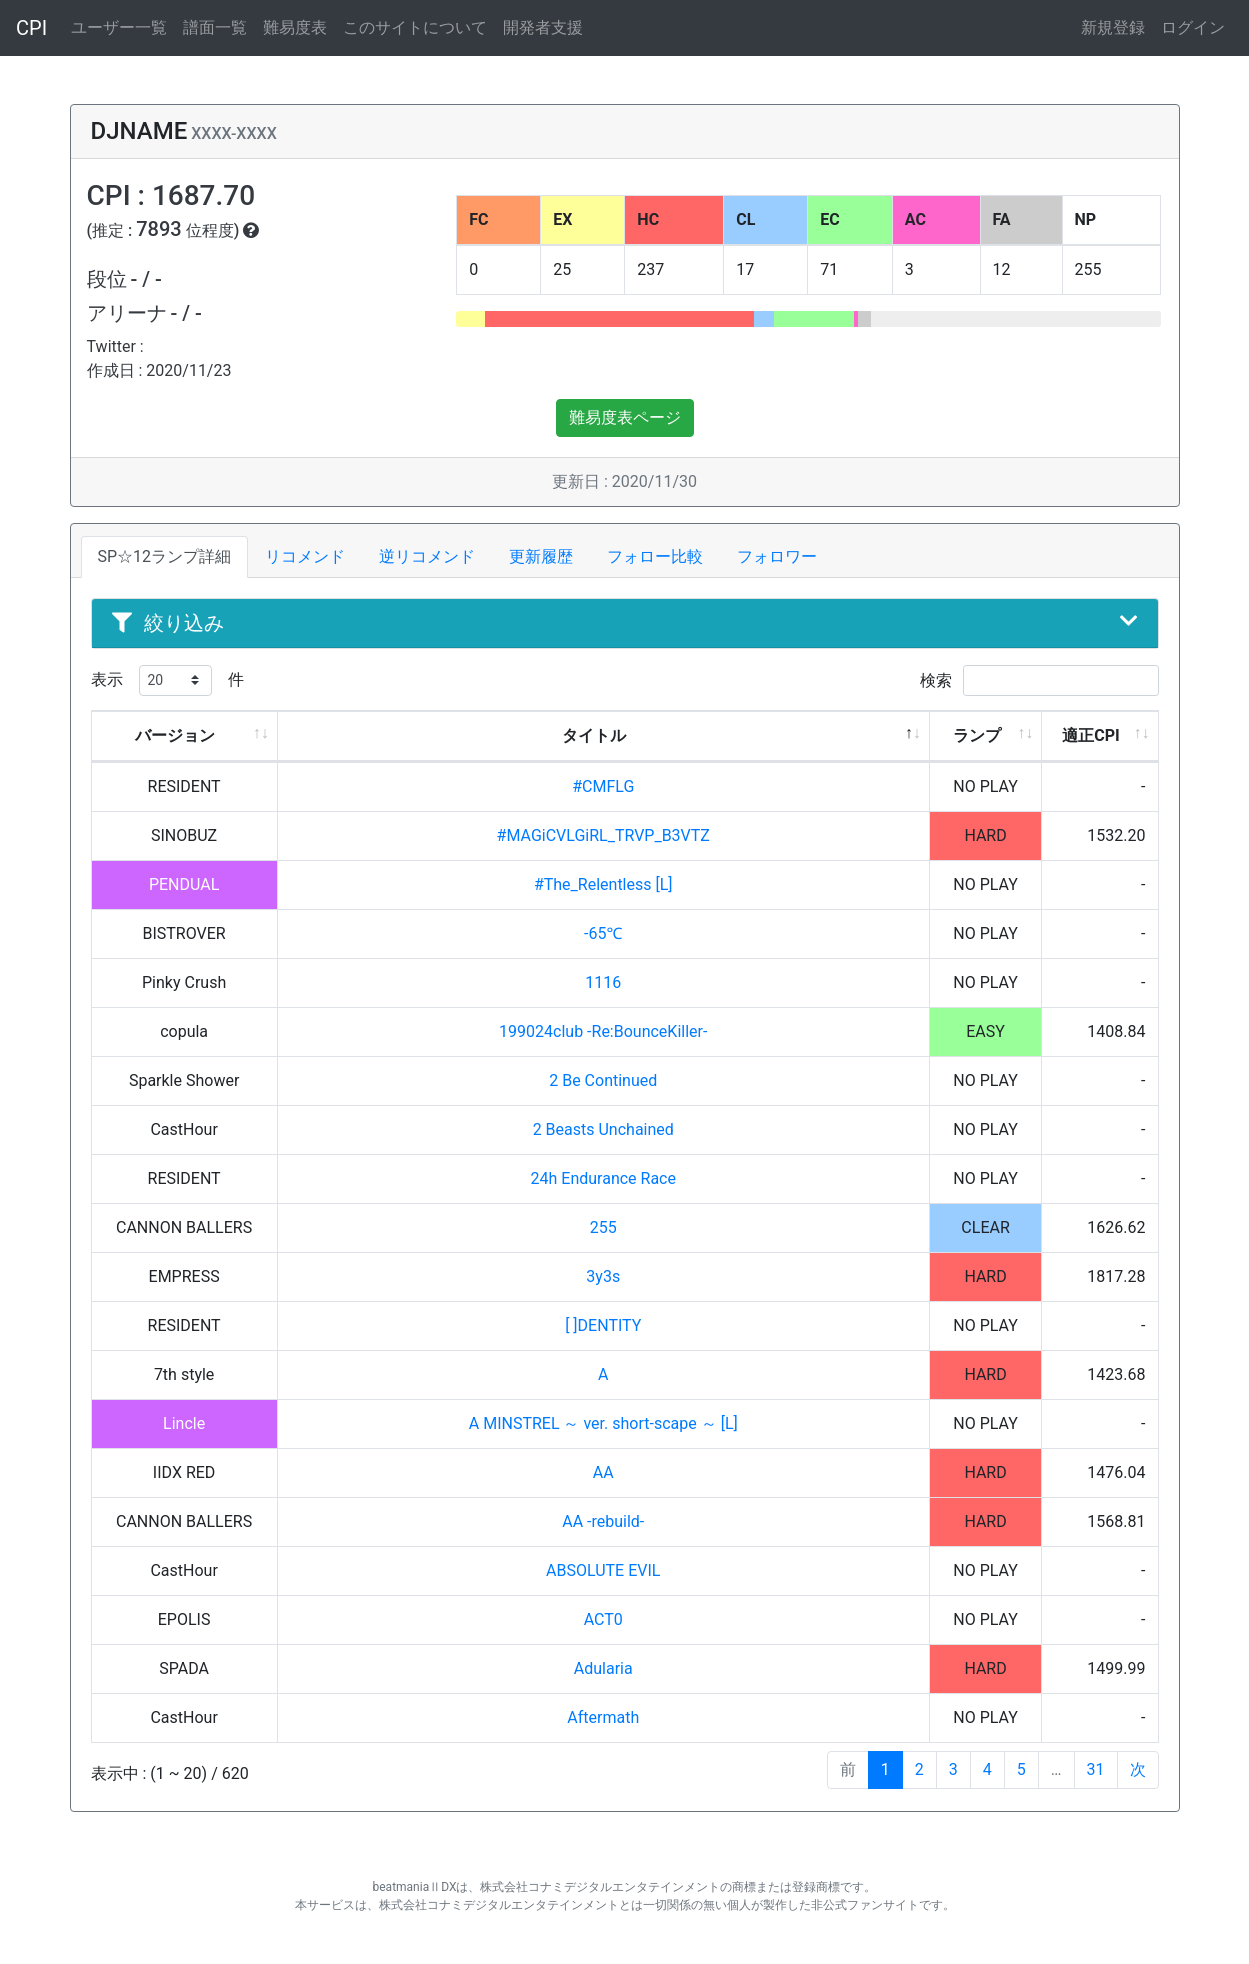  I want to click on ユーザー一覧, so click(119, 27).